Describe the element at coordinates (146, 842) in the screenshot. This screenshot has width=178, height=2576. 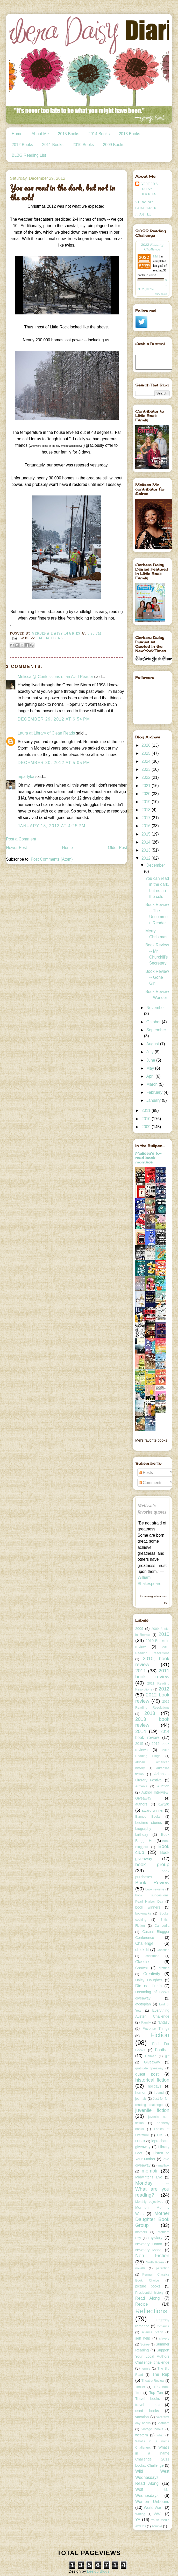
I see `2014` at that location.